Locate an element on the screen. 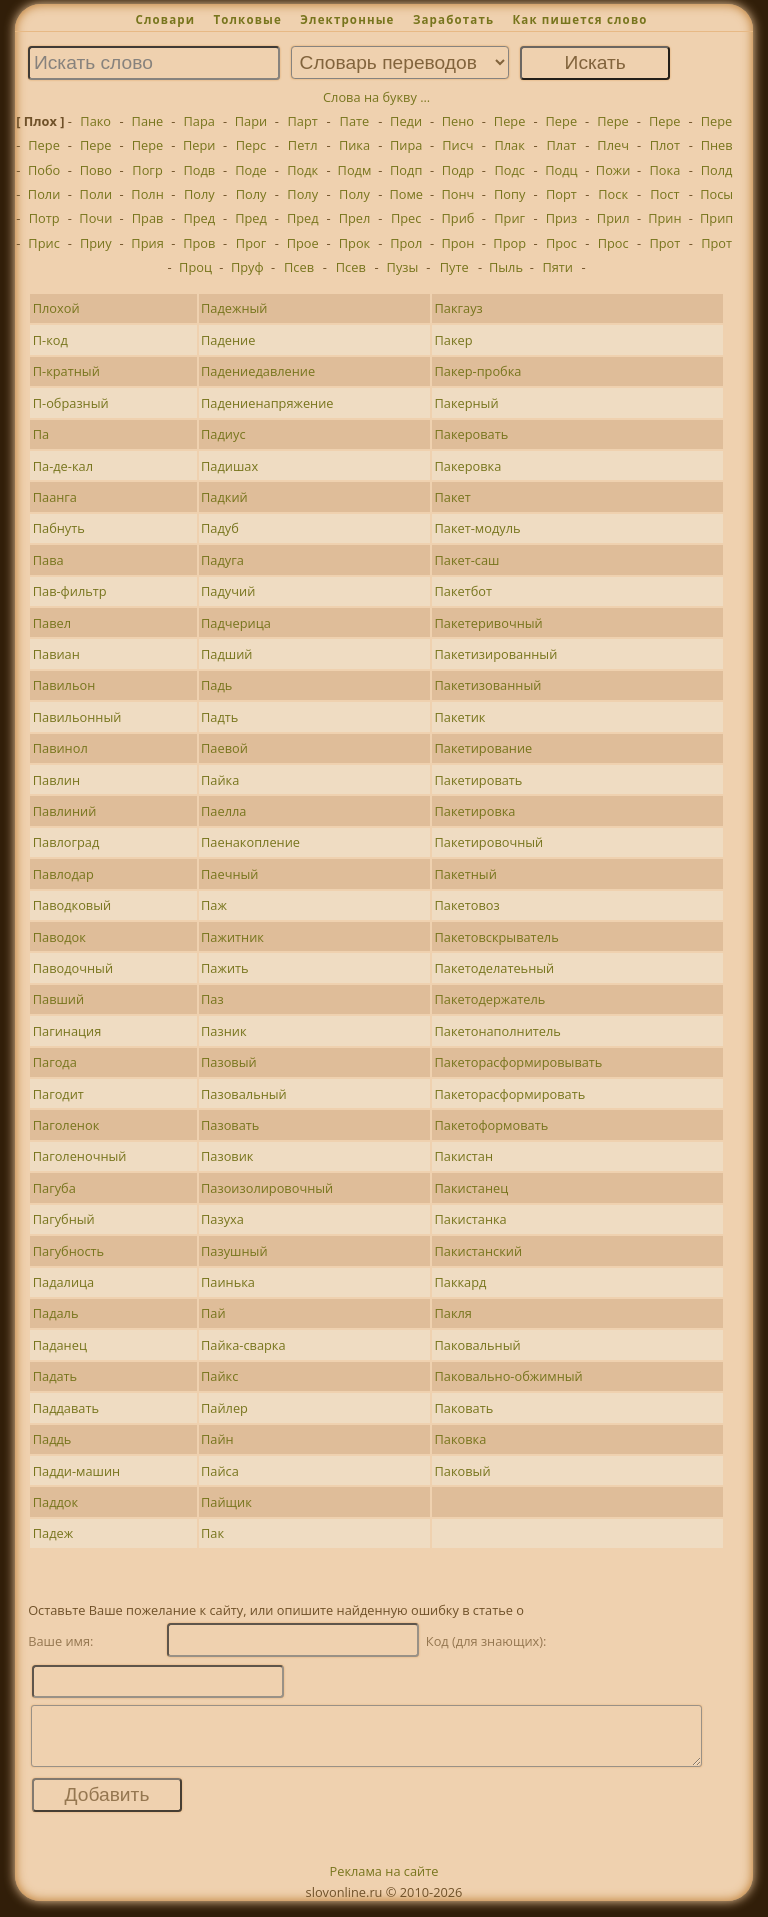 The height and width of the screenshot is (1917, 768). Поме is located at coordinates (406, 194).